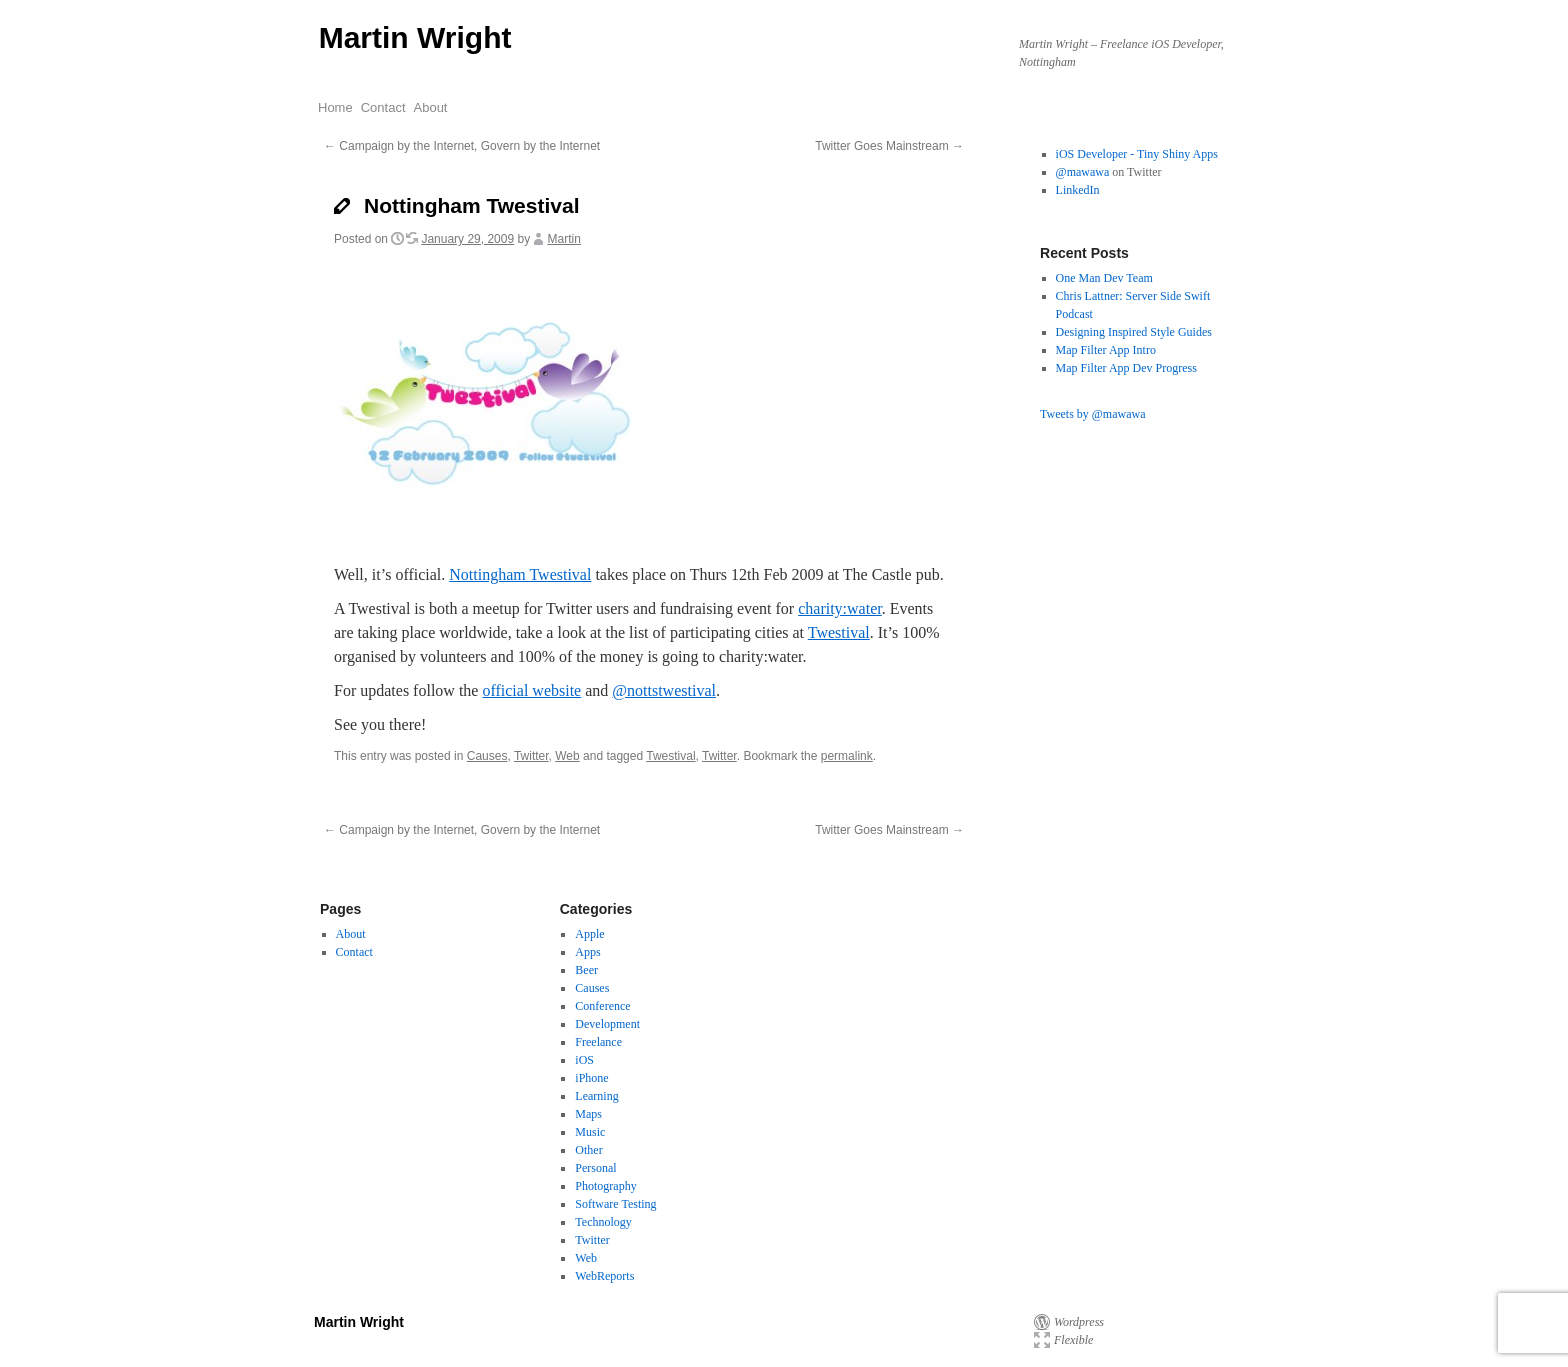 Image resolution: width=1568 pixels, height=1367 pixels. What do you see at coordinates (591, 1078) in the screenshot?
I see `iPhone` at bounding box center [591, 1078].